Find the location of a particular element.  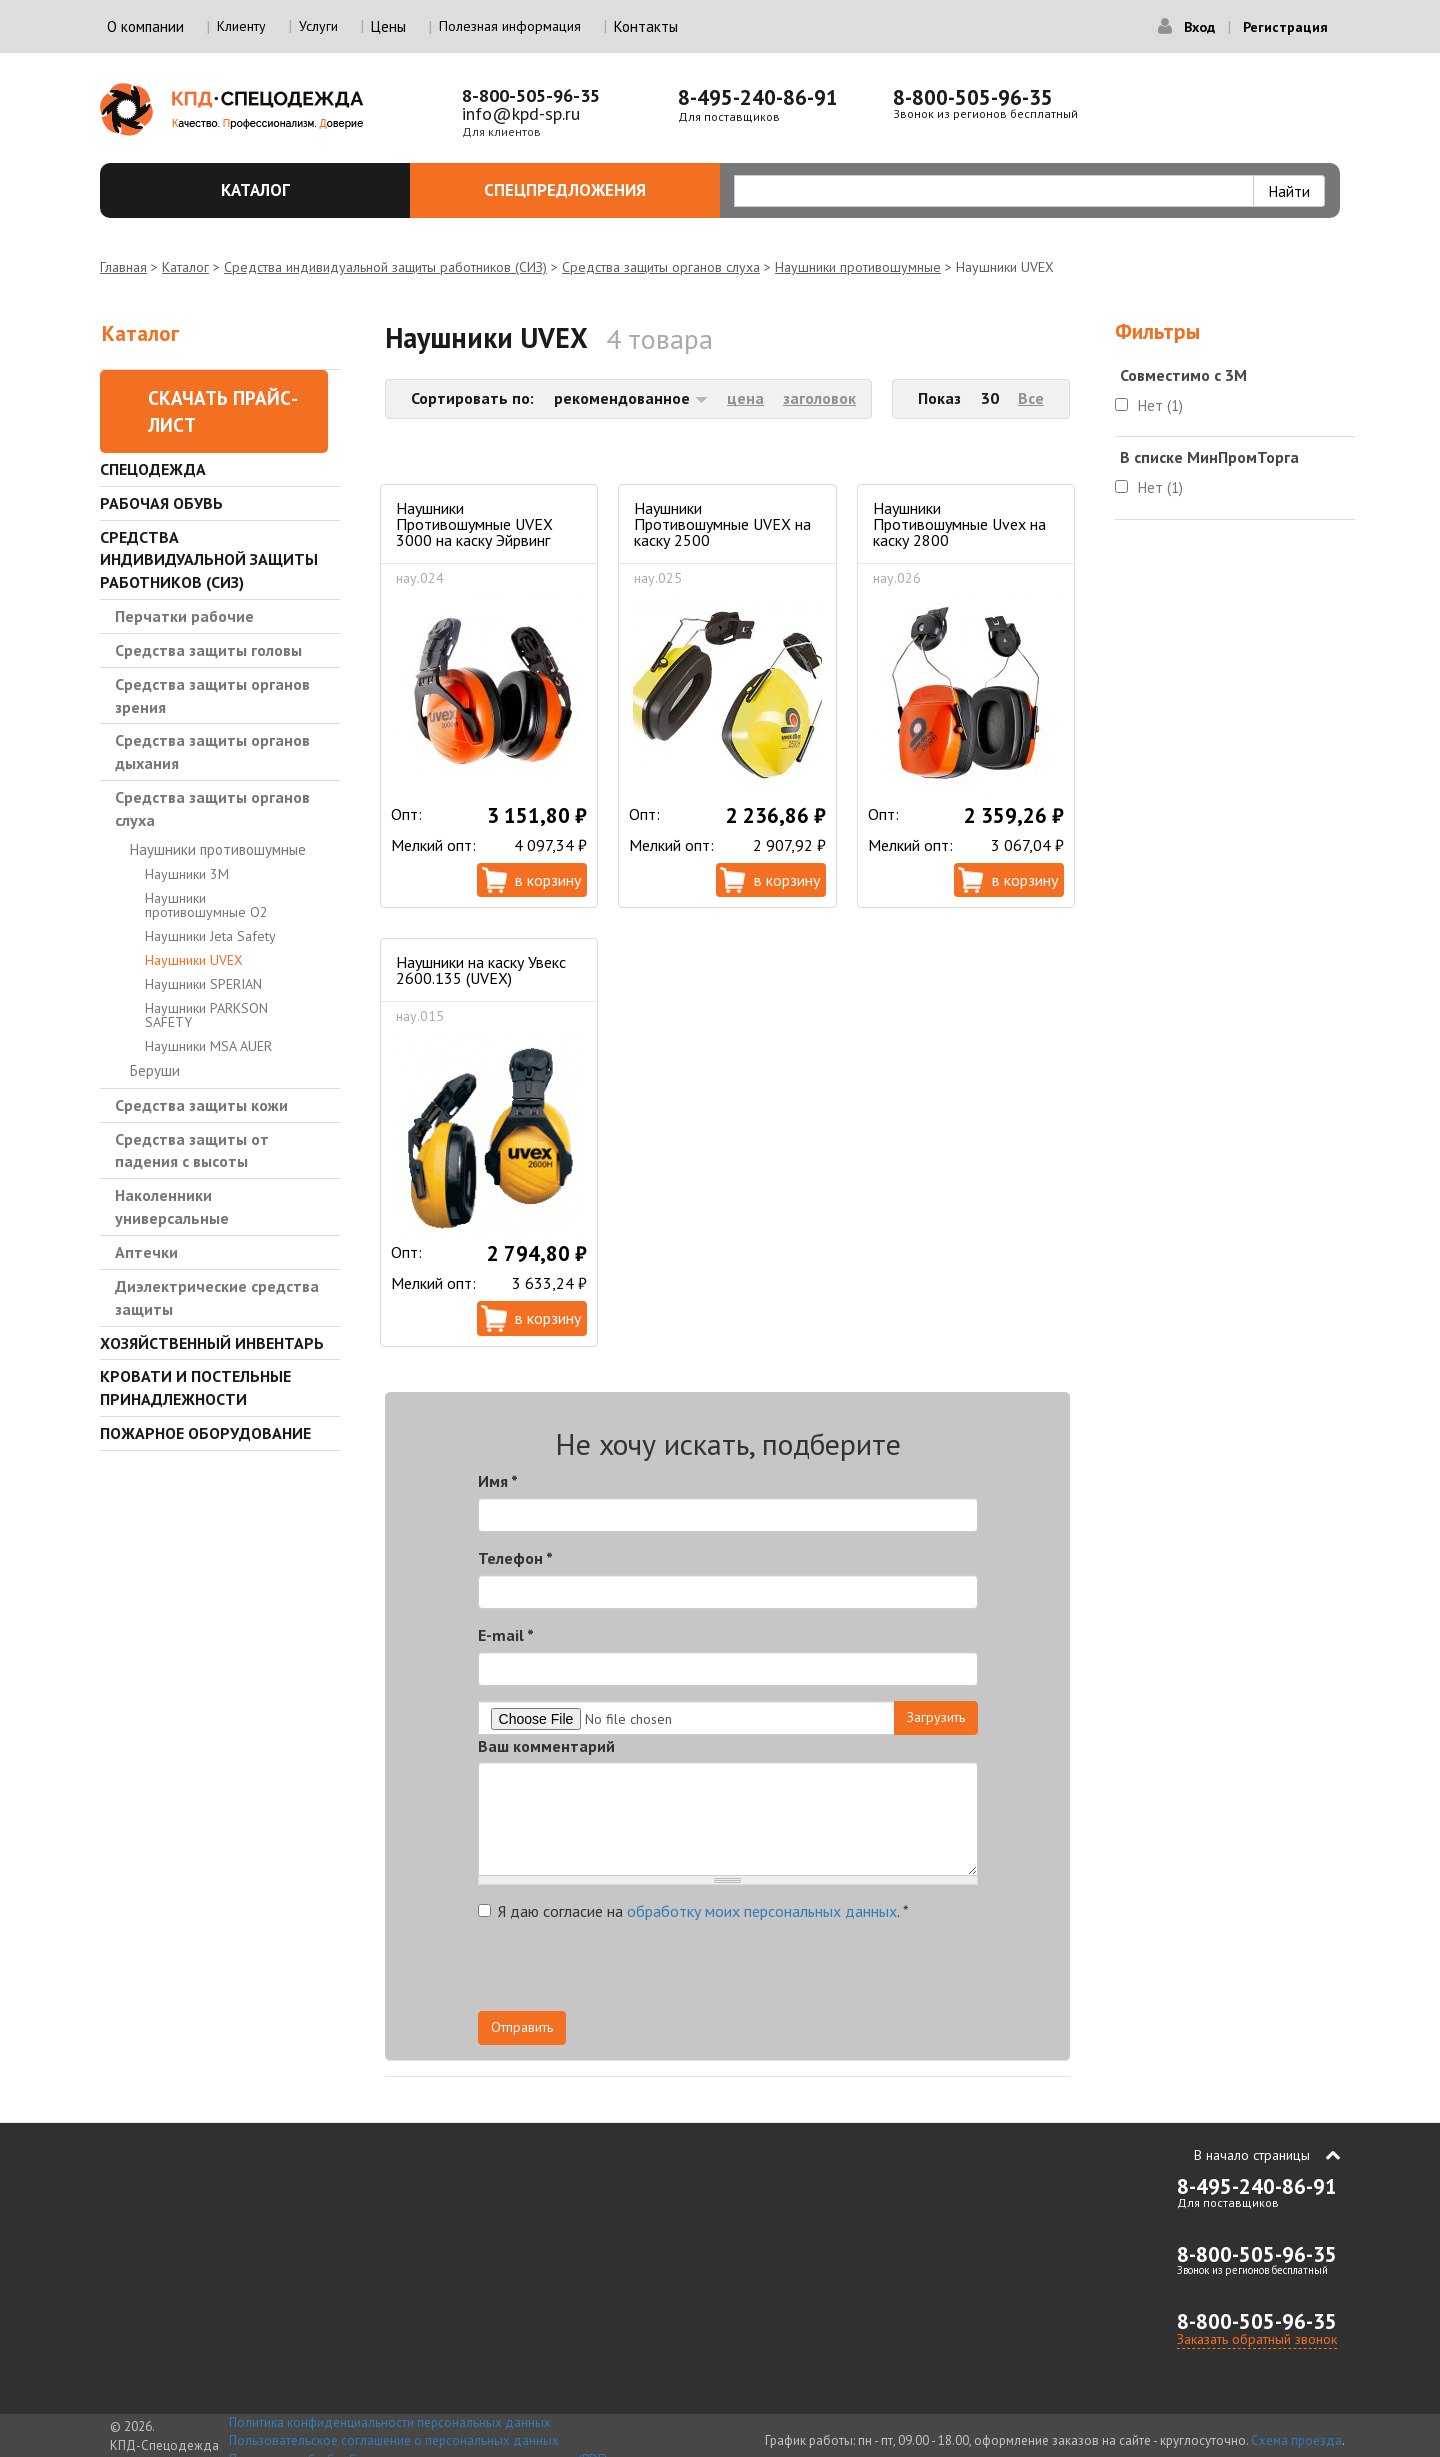

8-800-505-96-35 is located at coordinates (531, 95).